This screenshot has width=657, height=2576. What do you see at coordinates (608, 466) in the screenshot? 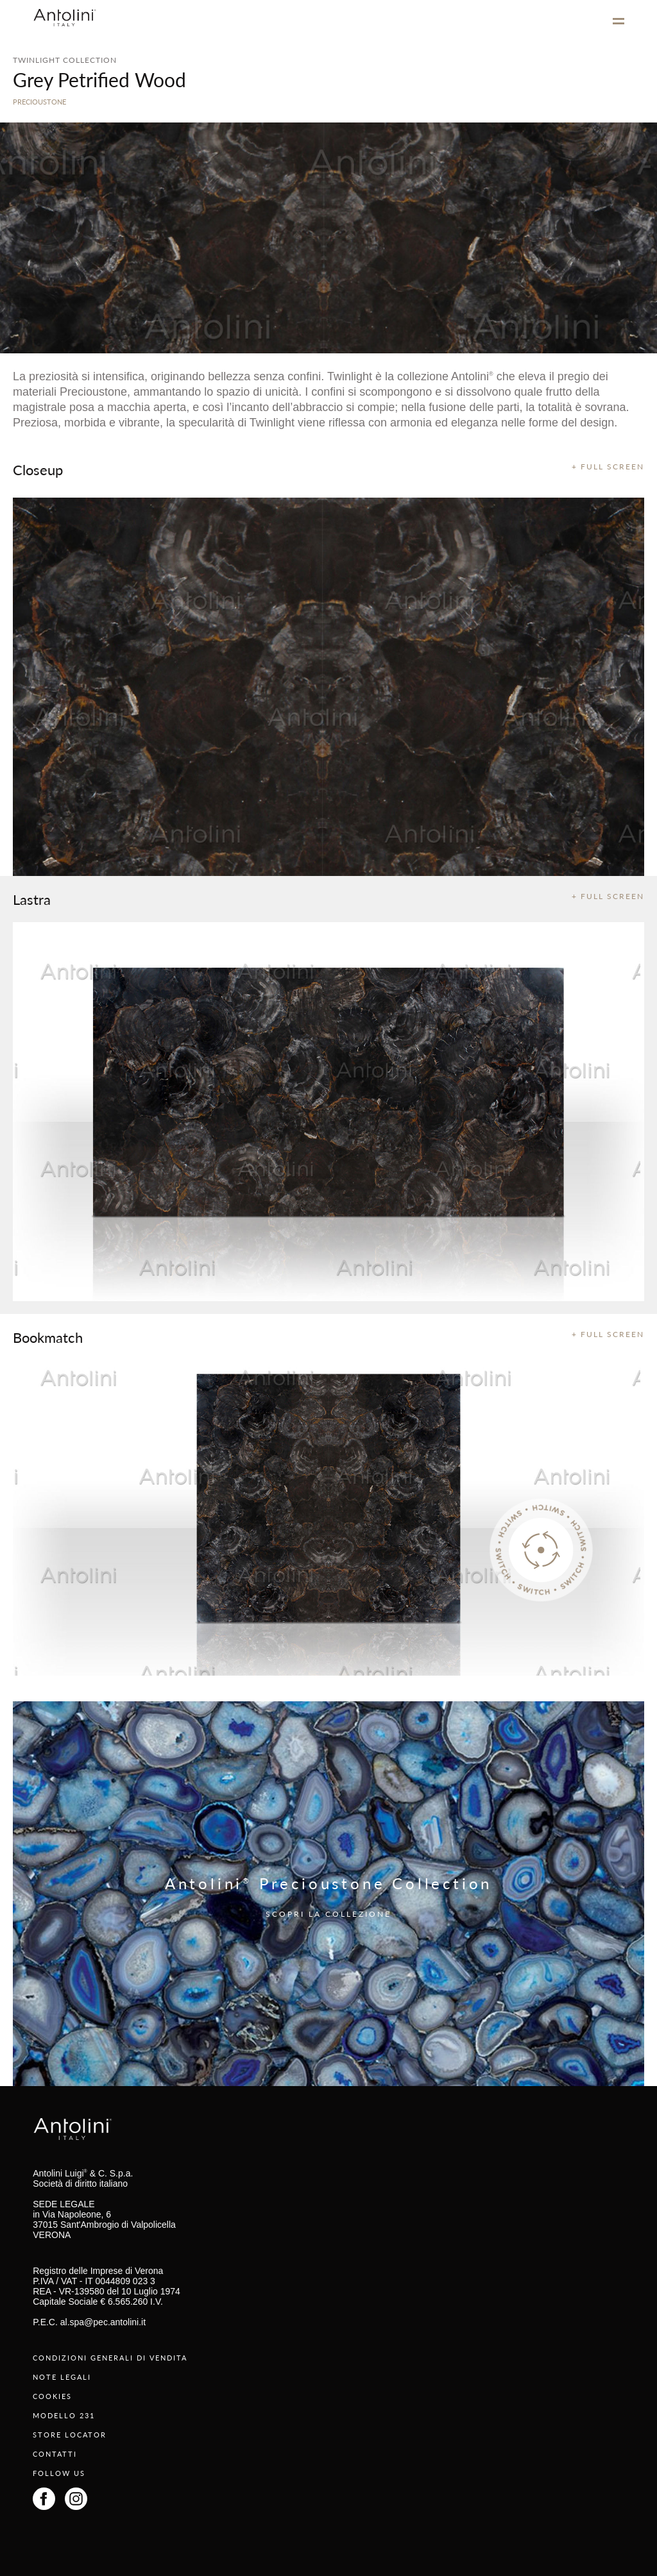
I see `+ FULL SCREEN` at bounding box center [608, 466].